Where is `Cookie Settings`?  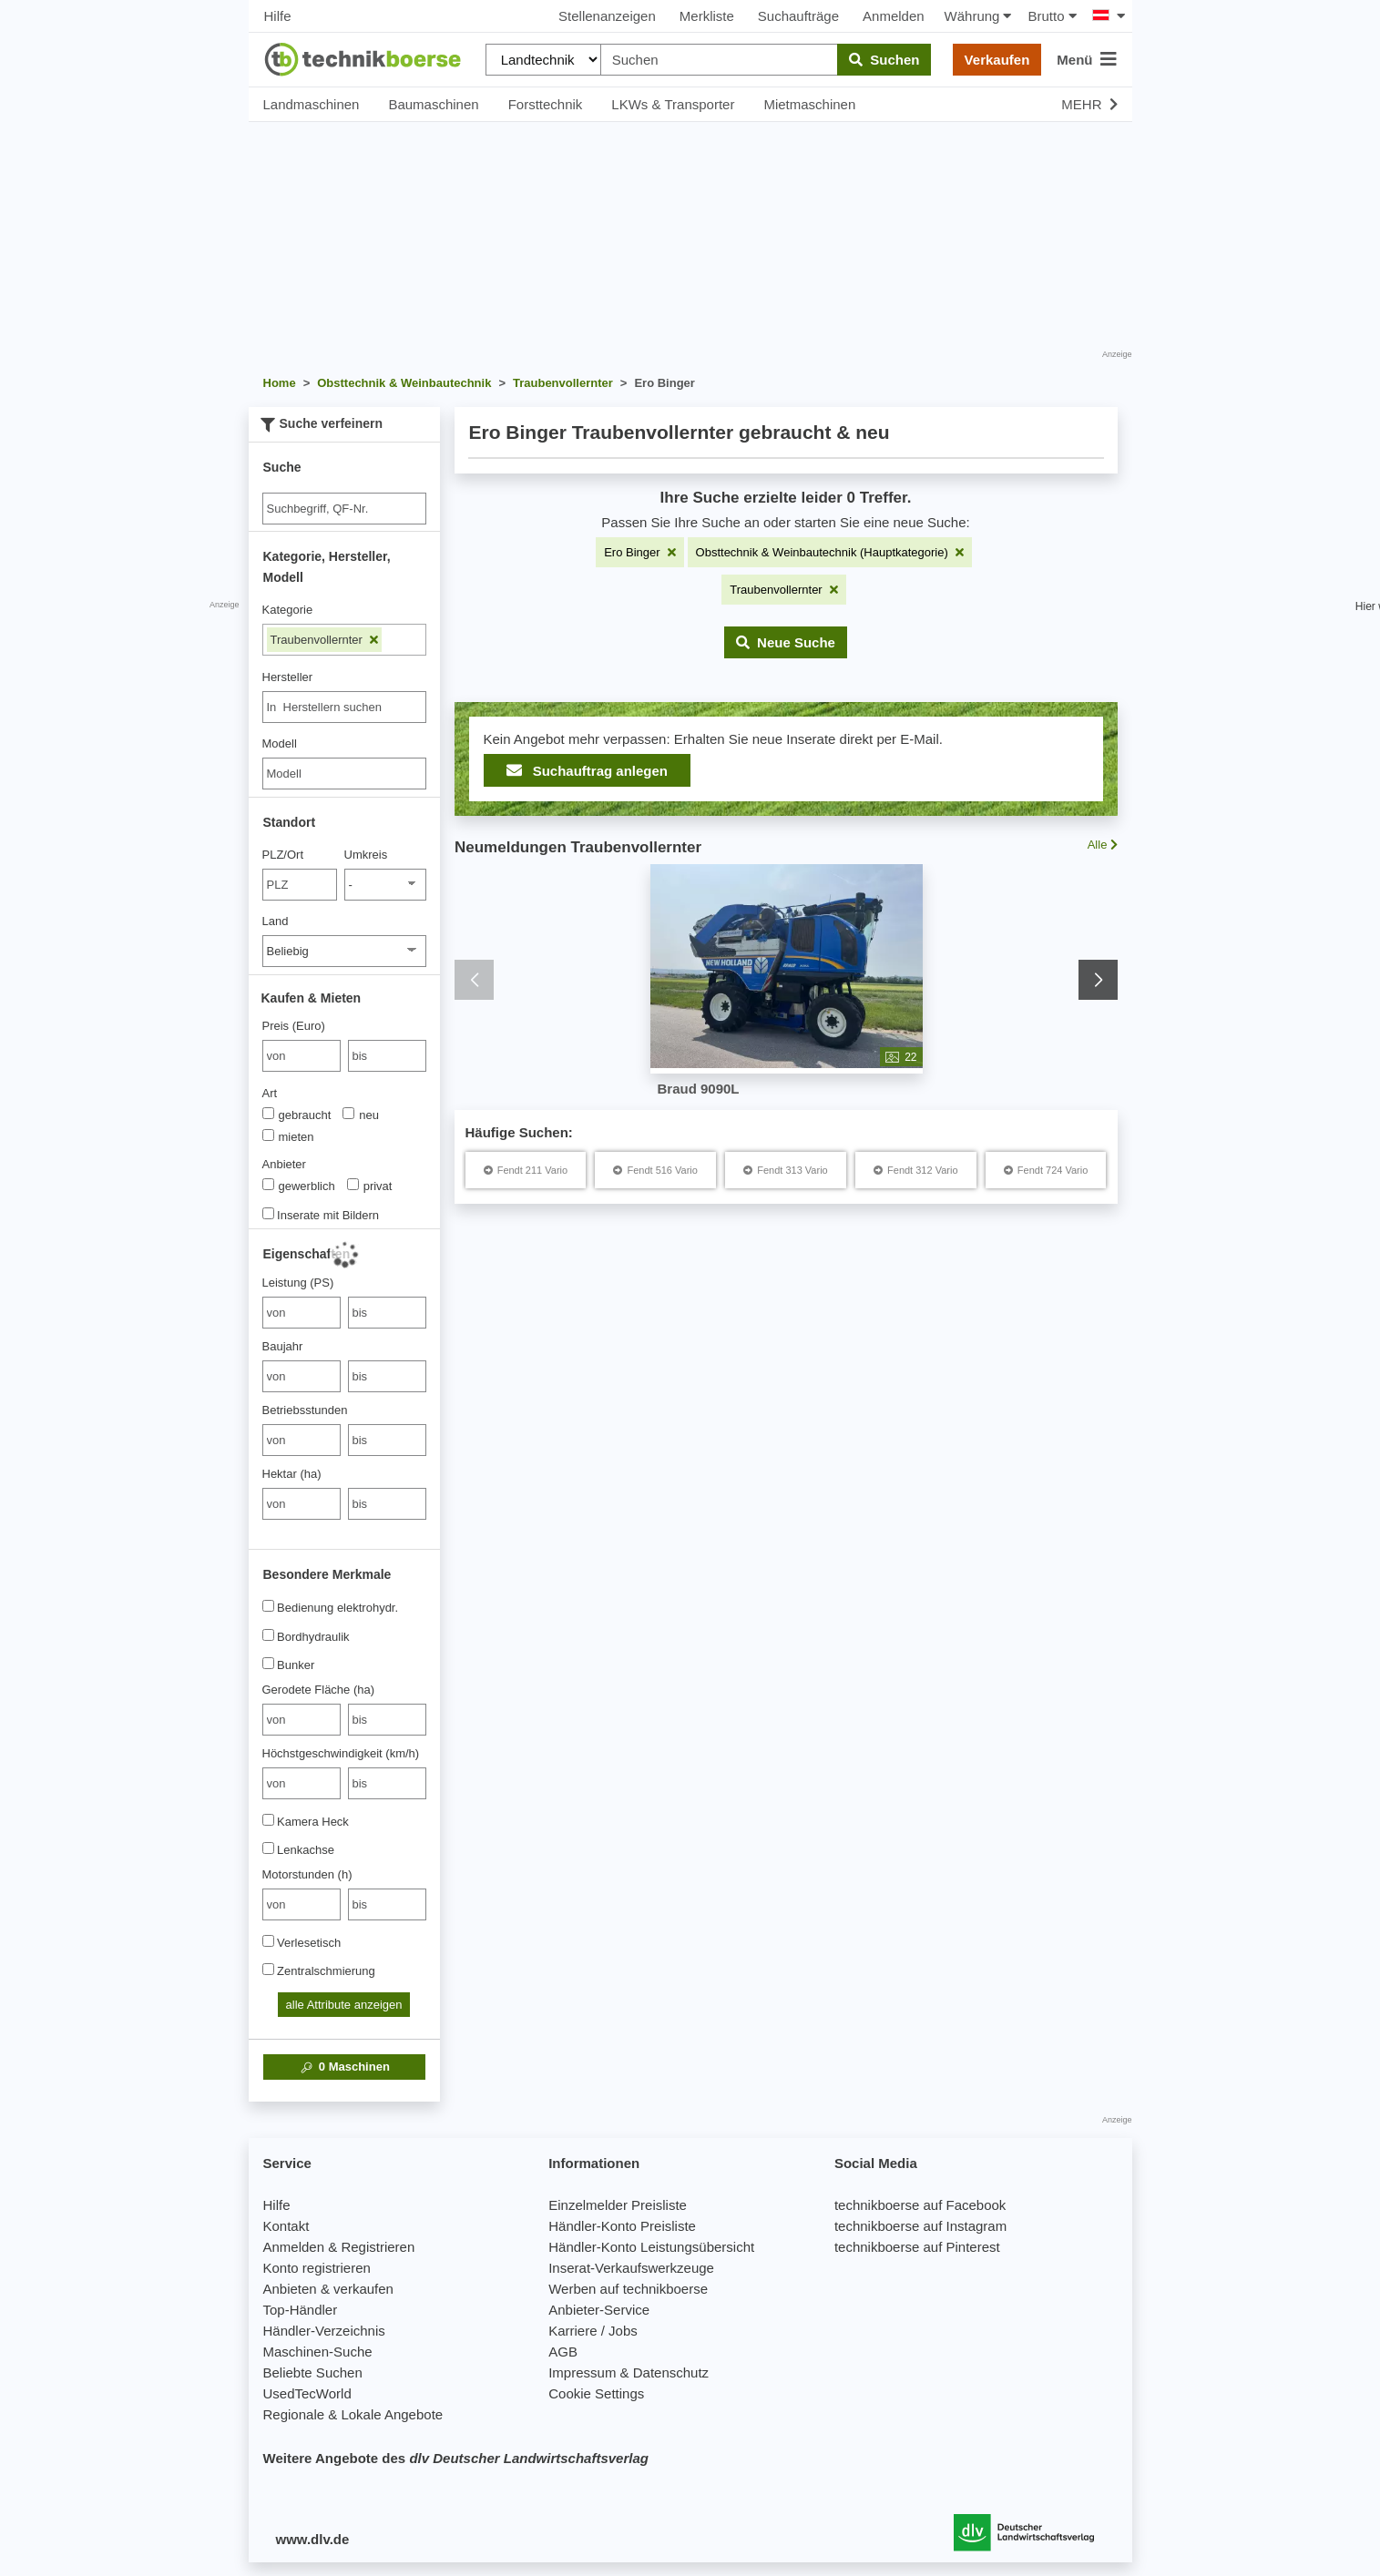
Cookie Settings is located at coordinates (596, 2393).